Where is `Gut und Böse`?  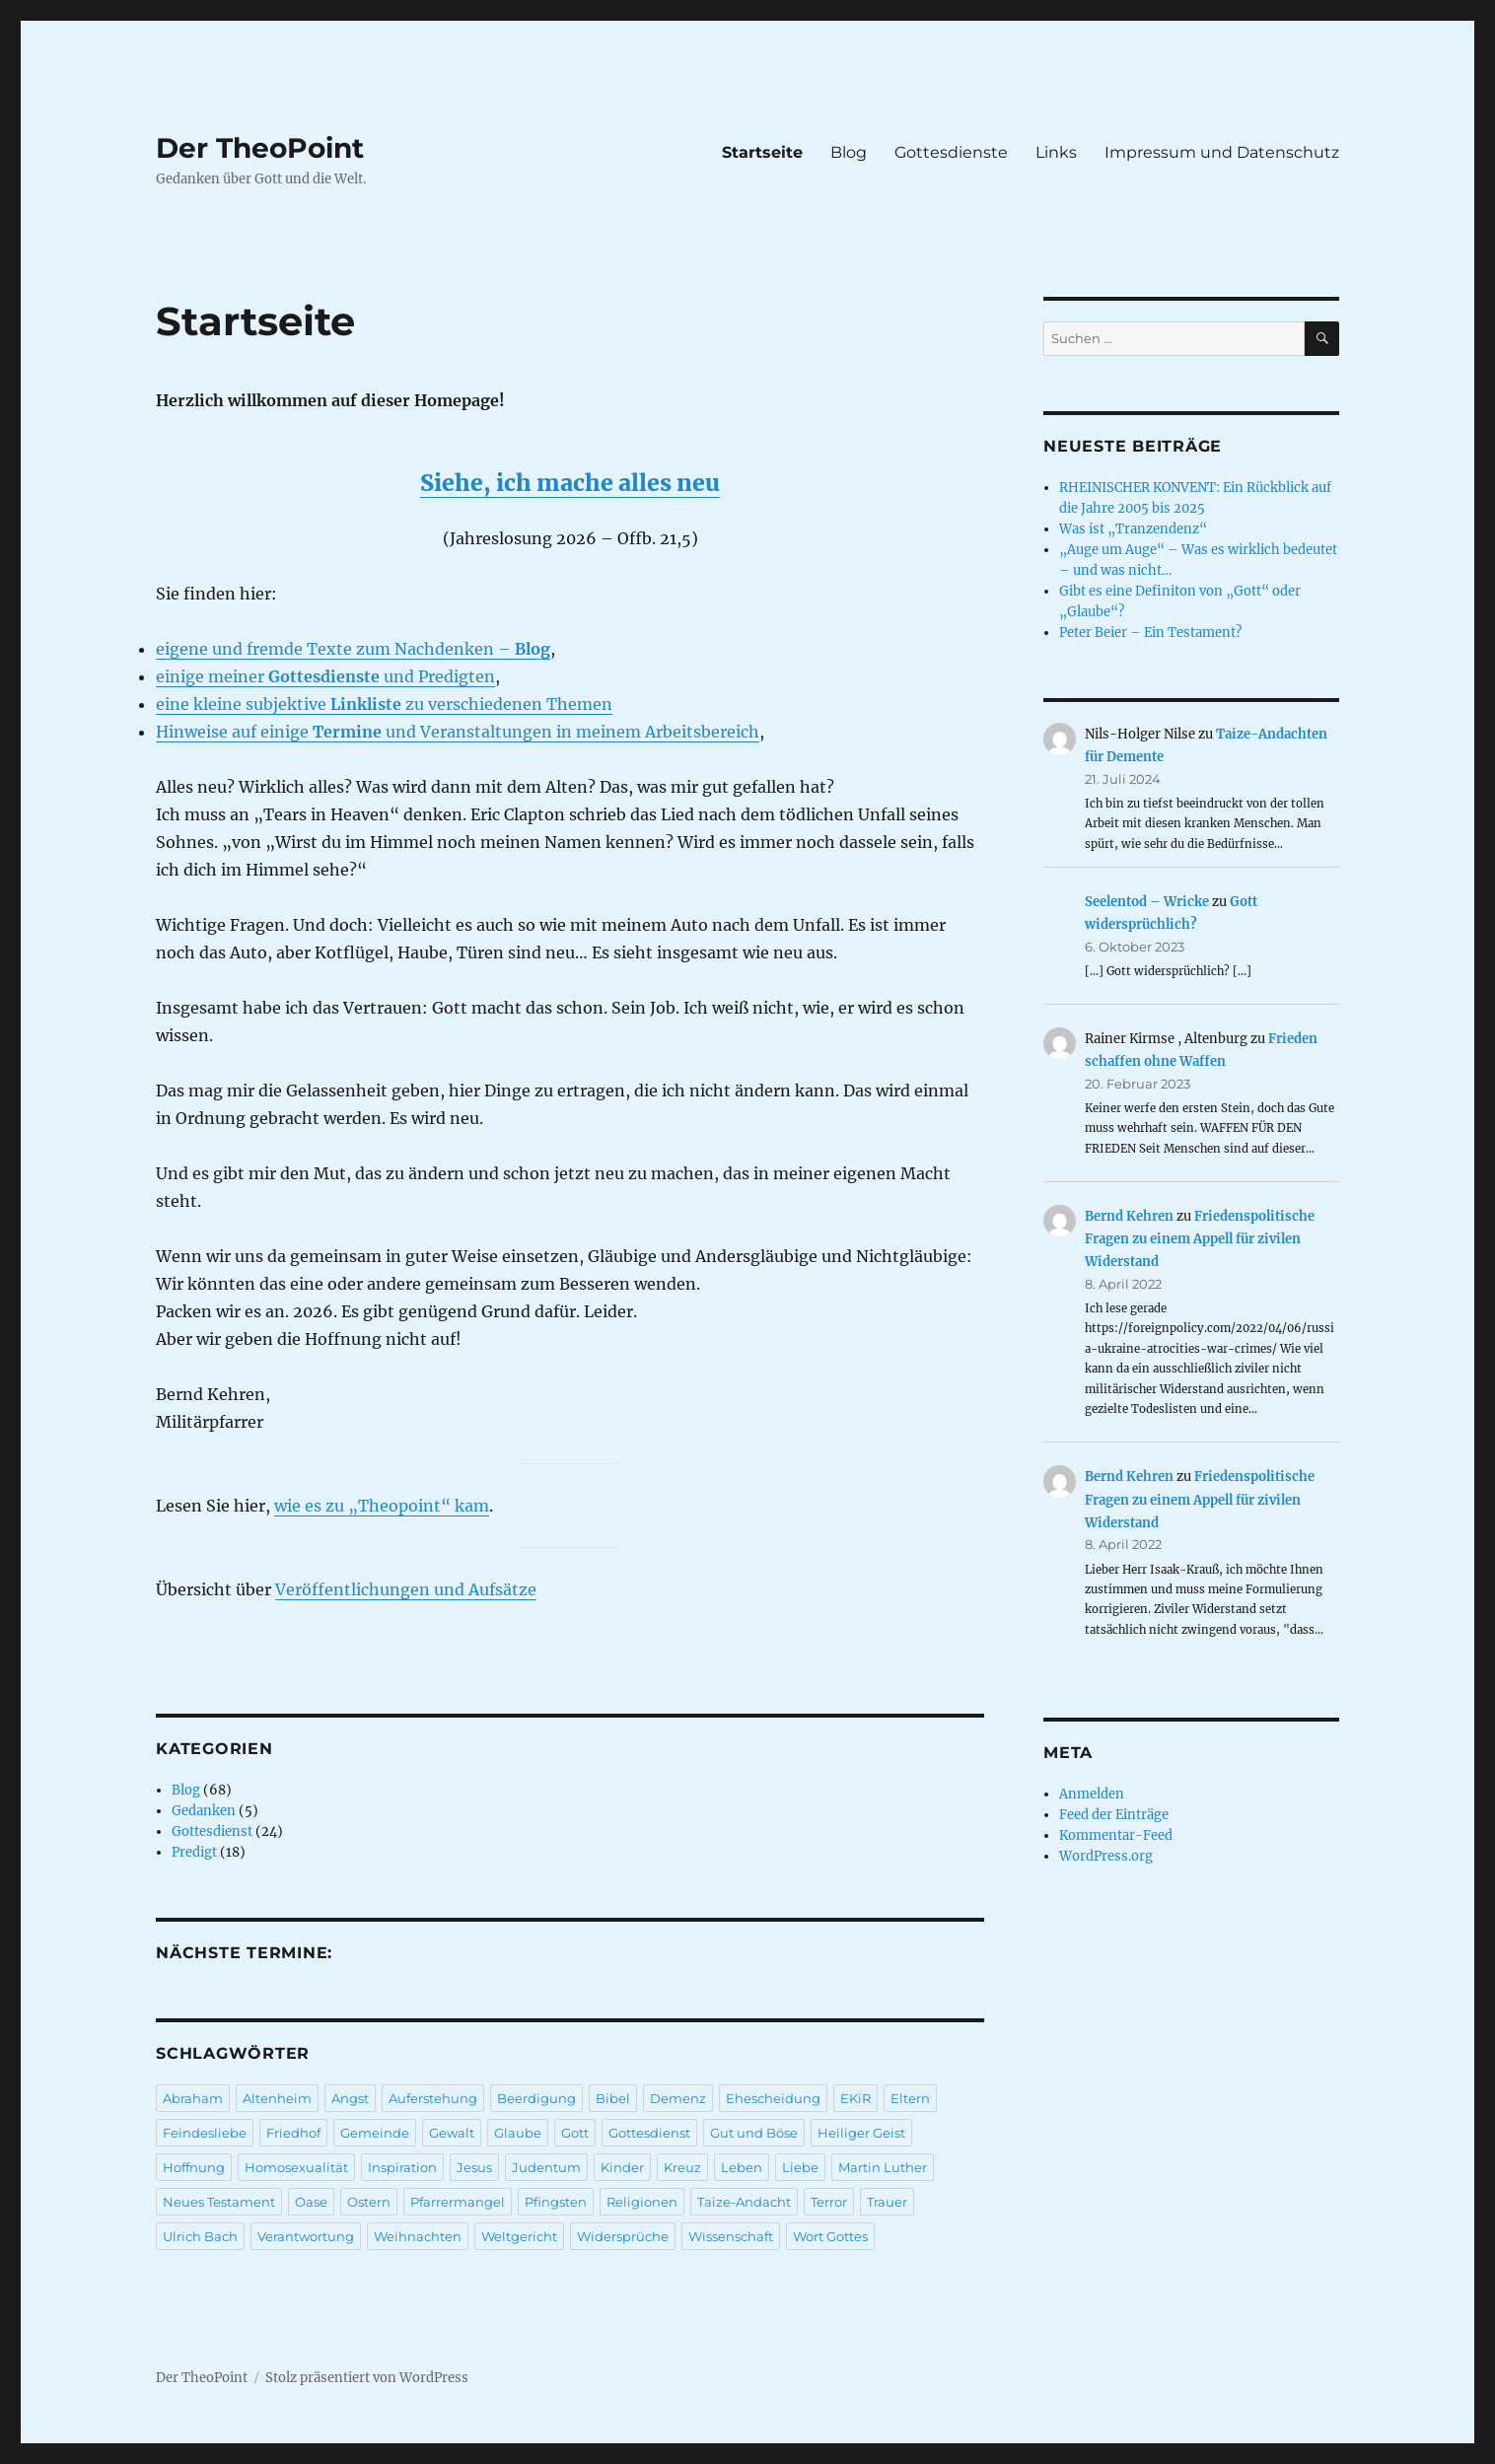
Gut und Böse is located at coordinates (754, 2133).